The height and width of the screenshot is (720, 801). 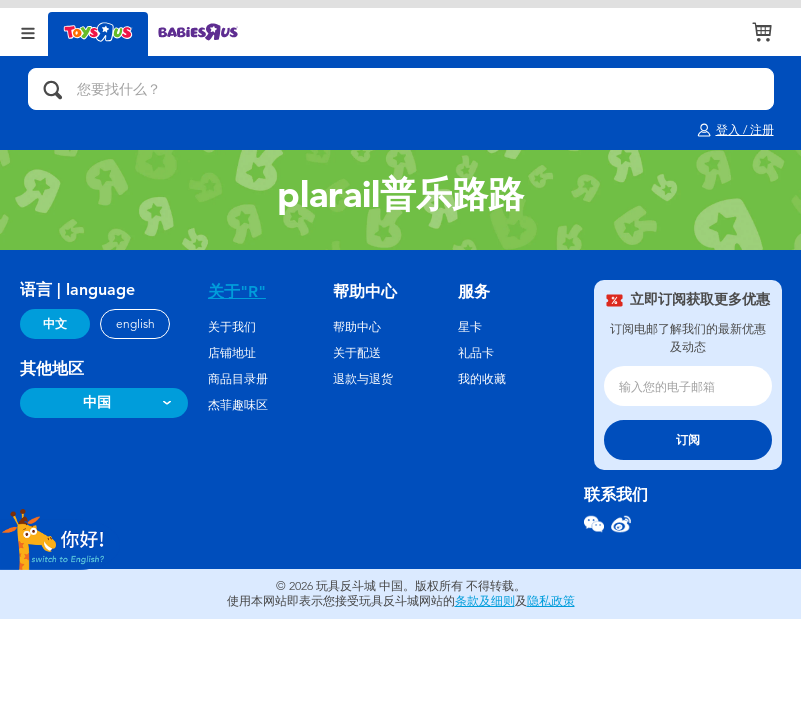 What do you see at coordinates (135, 324) in the screenshot?
I see `english` at bounding box center [135, 324].